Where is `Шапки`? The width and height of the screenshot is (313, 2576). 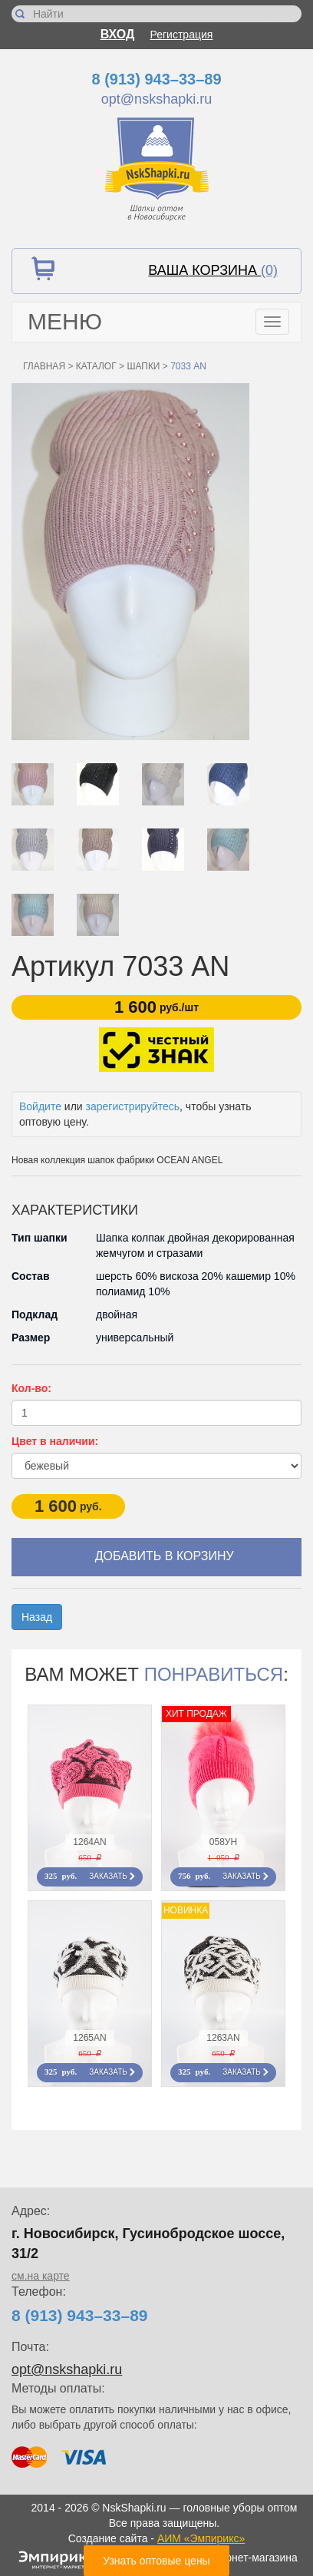 Шапки is located at coordinates (143, 366).